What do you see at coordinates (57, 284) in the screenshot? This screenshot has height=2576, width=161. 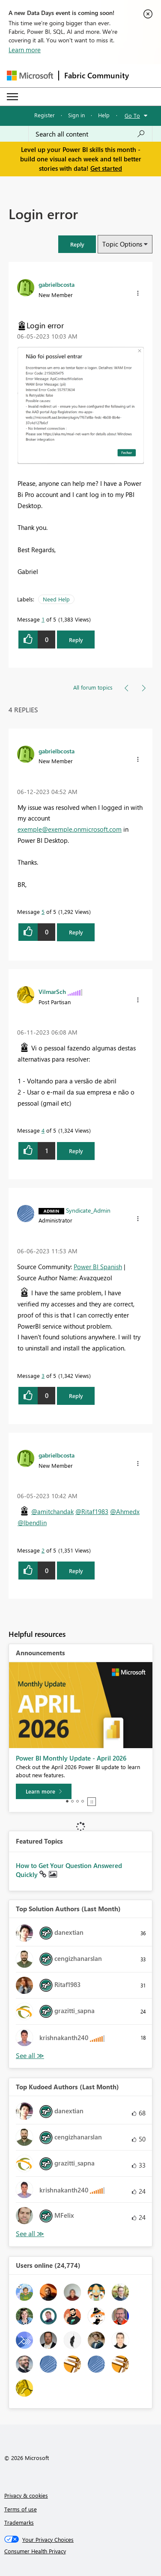 I see `[View Profile of gabrielbcosta]` at bounding box center [57, 284].